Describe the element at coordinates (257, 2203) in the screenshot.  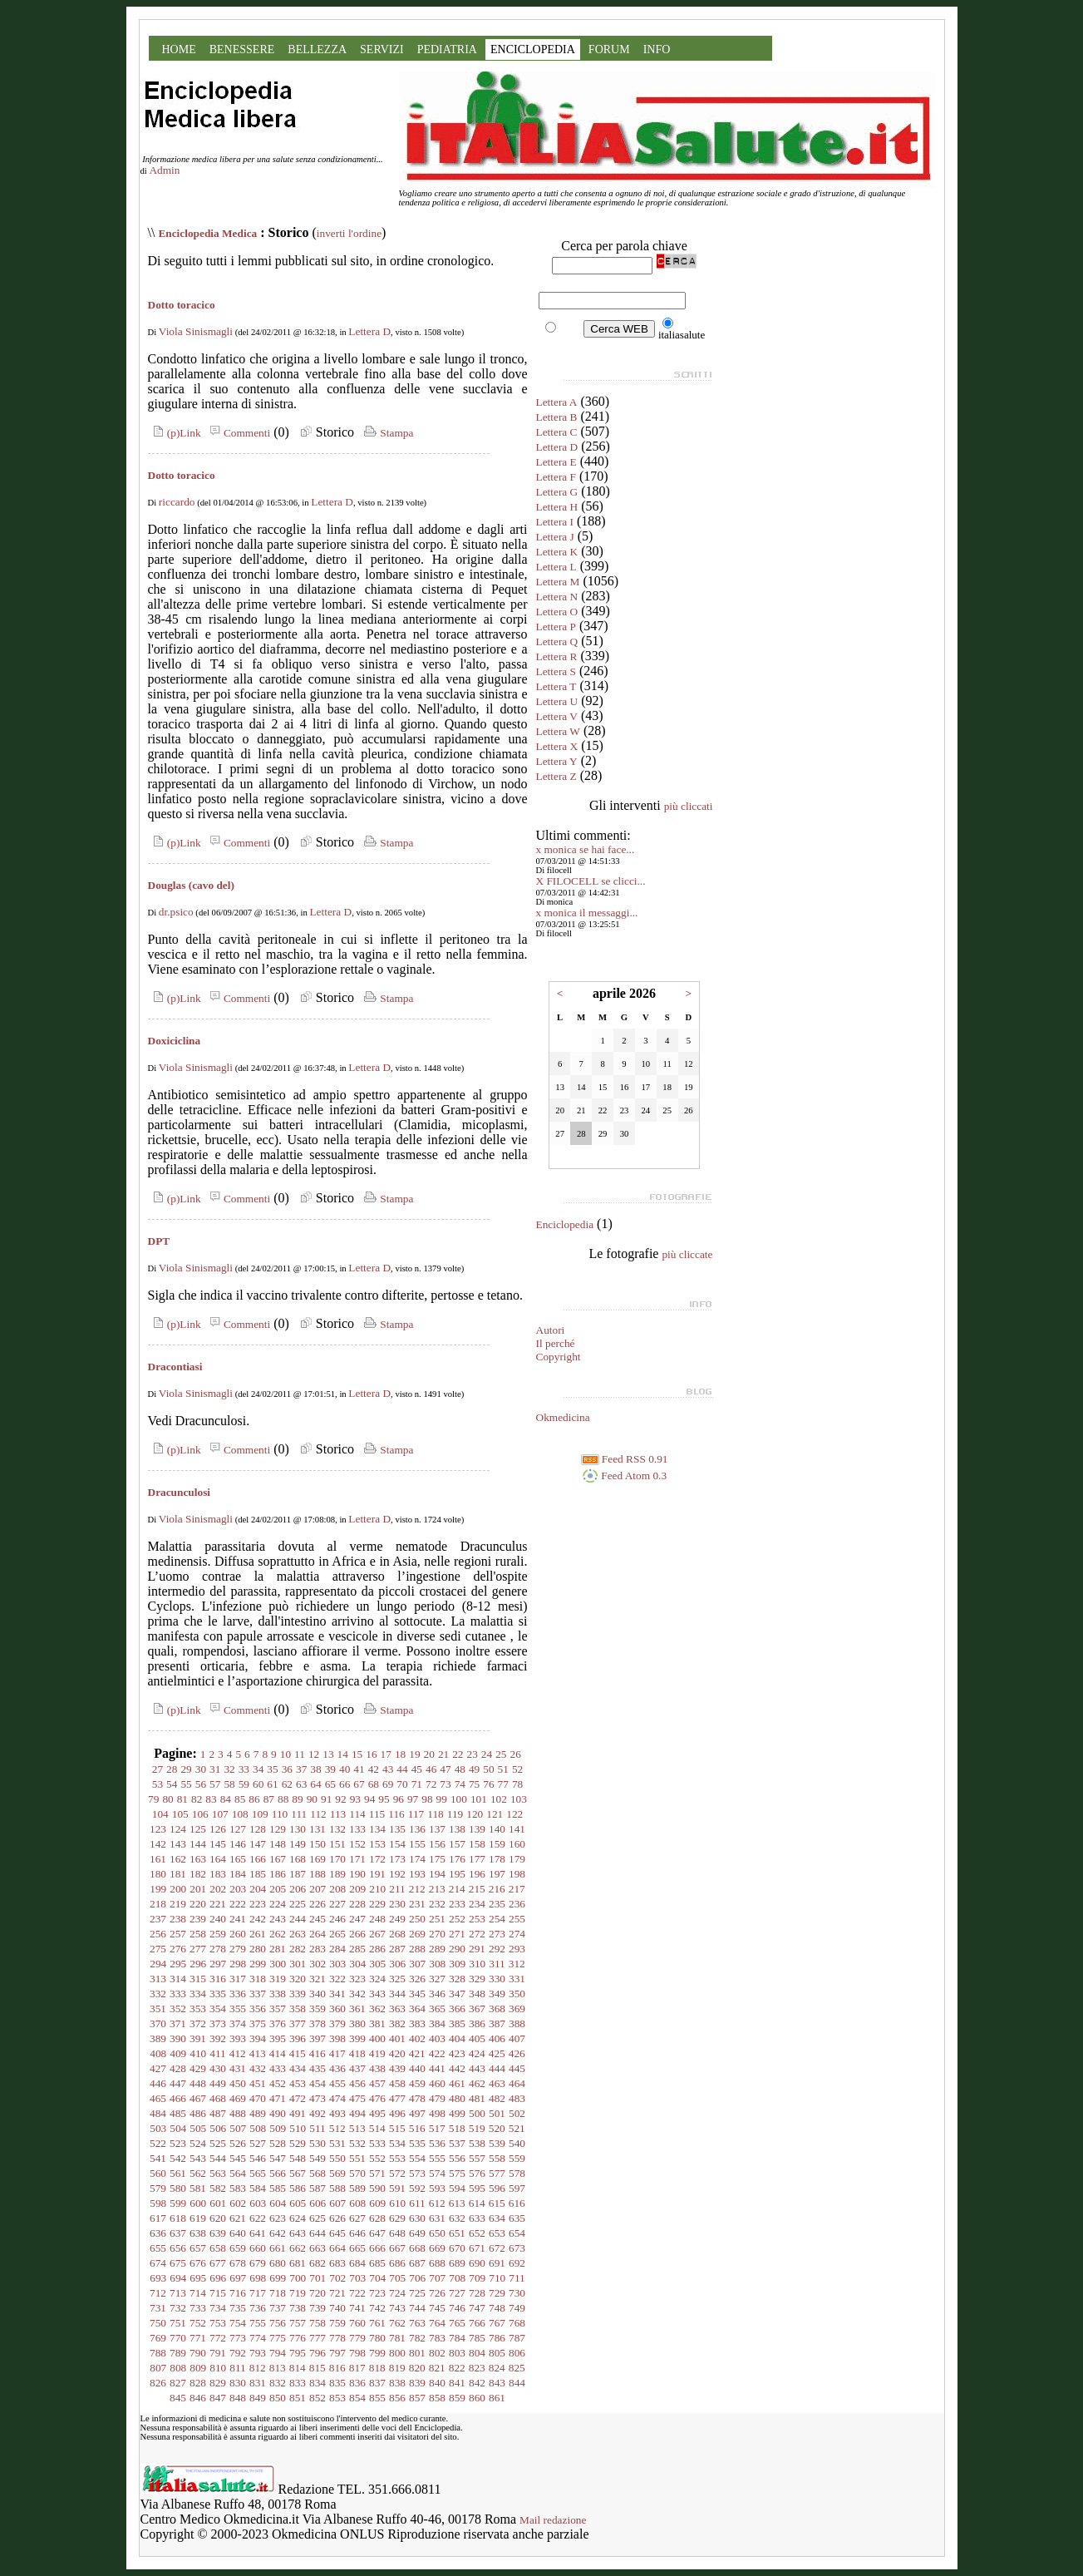
I see `603` at that location.